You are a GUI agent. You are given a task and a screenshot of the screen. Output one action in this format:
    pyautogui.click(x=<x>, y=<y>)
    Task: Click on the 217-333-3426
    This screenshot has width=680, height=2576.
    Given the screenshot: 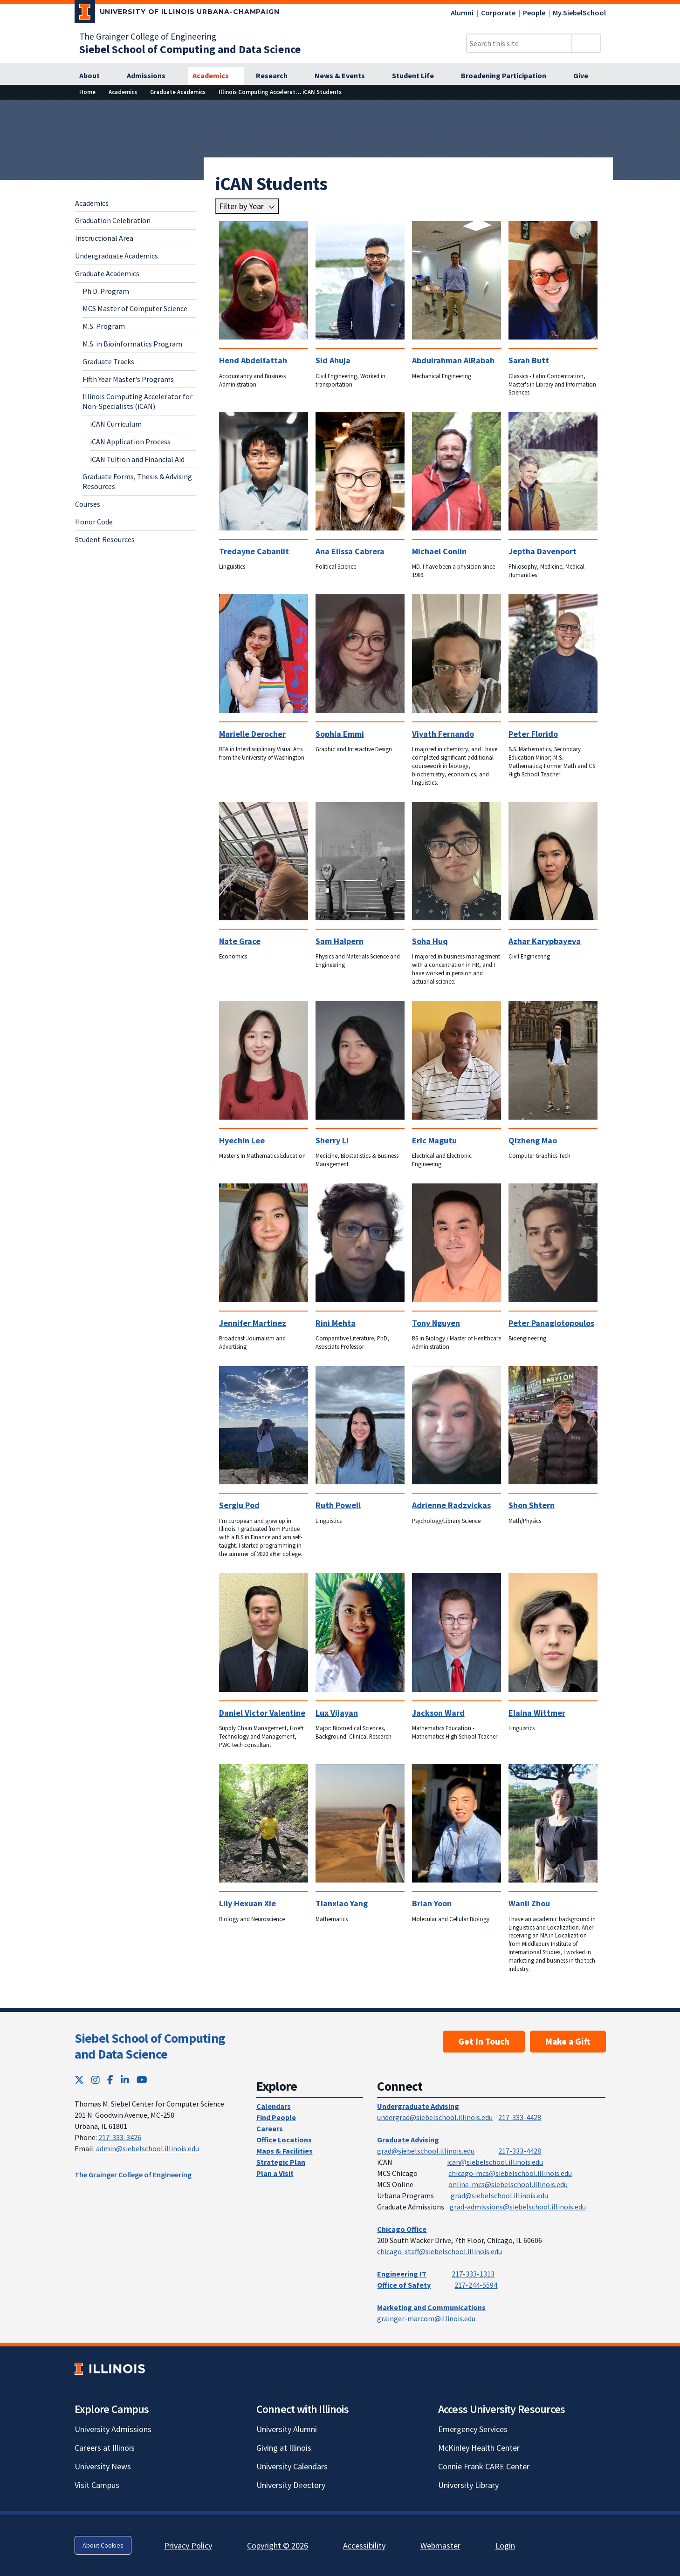 What is the action you would take?
    pyautogui.click(x=119, y=2137)
    